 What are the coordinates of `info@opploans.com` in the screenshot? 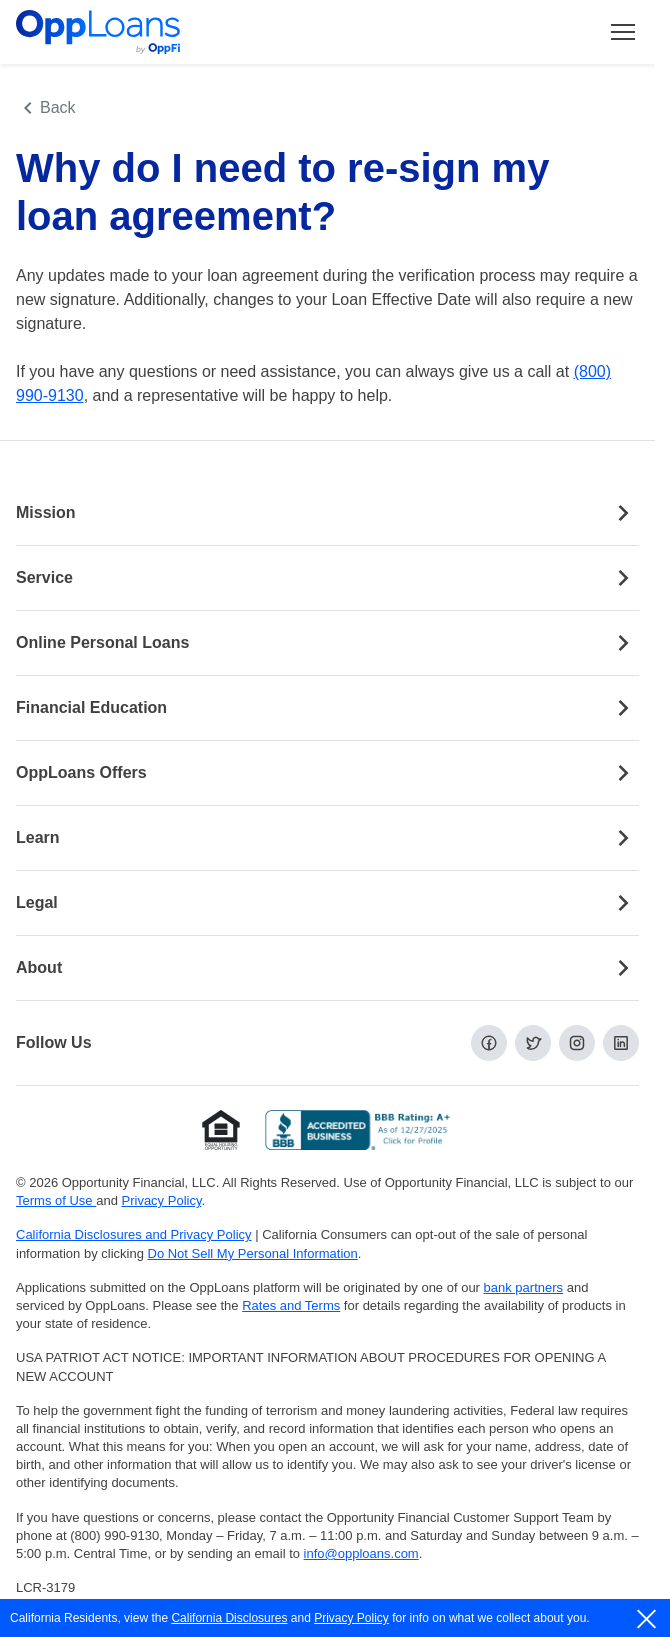 It's located at (361, 1553).